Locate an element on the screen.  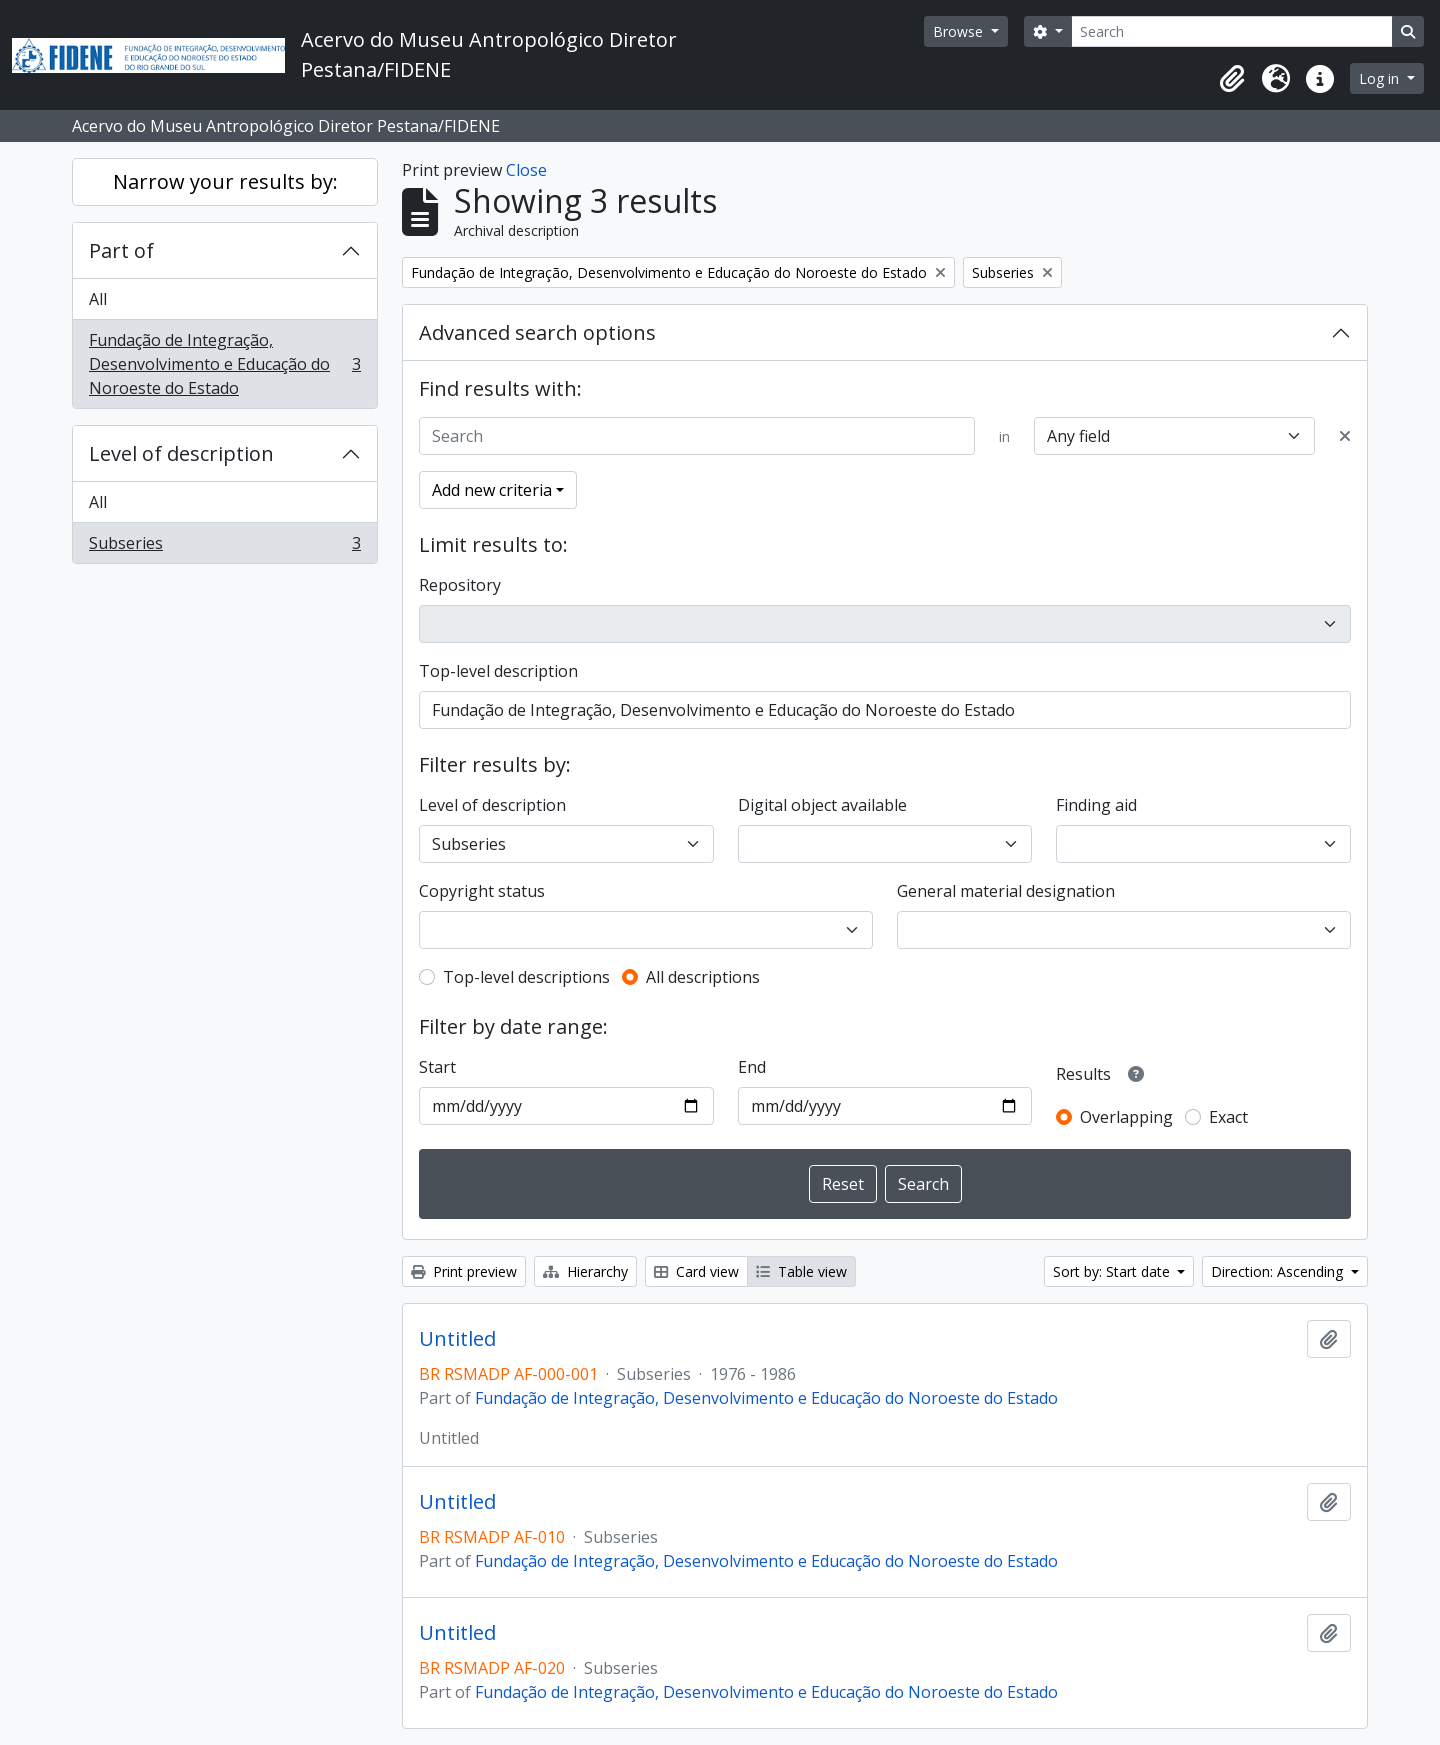
Digital object available is located at coordinates (822, 805).